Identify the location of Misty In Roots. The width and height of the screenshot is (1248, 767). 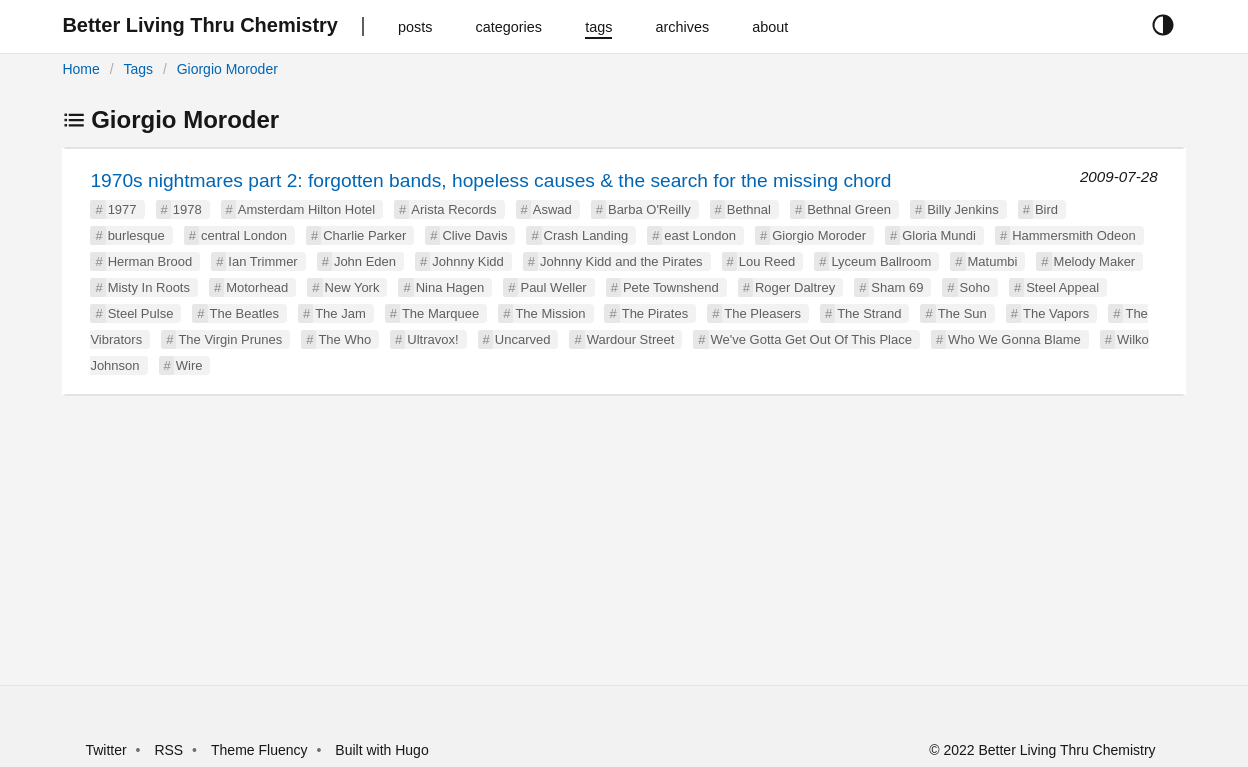
(149, 287).